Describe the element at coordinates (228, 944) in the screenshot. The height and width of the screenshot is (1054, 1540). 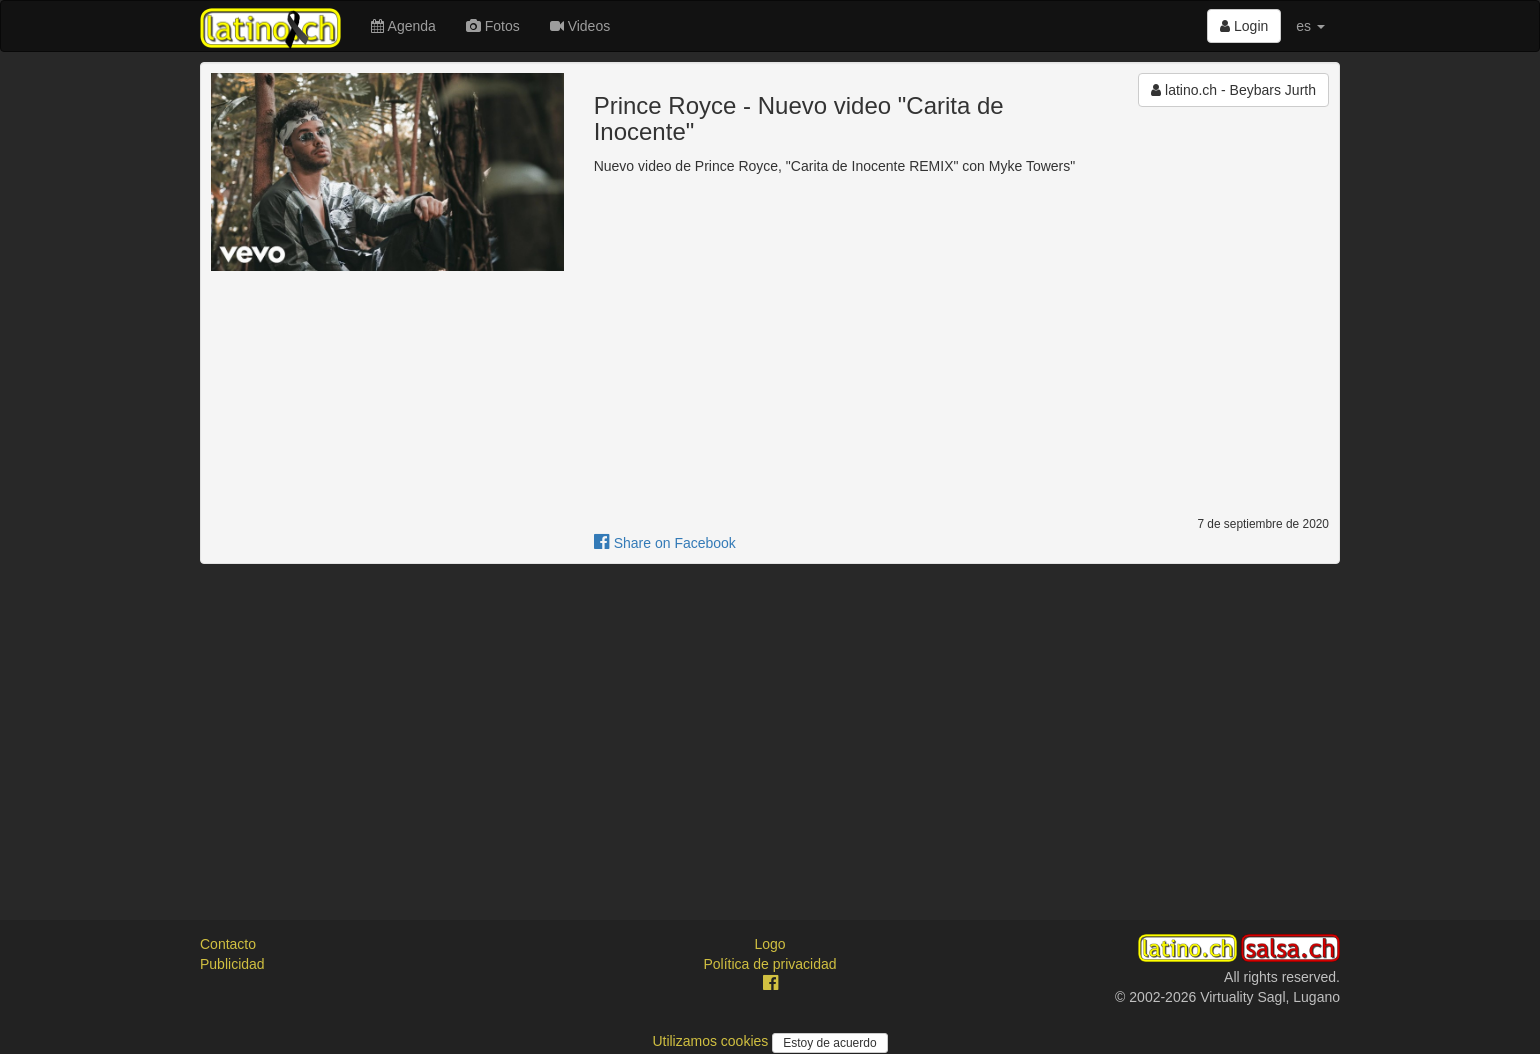
I see `Contacto` at that location.